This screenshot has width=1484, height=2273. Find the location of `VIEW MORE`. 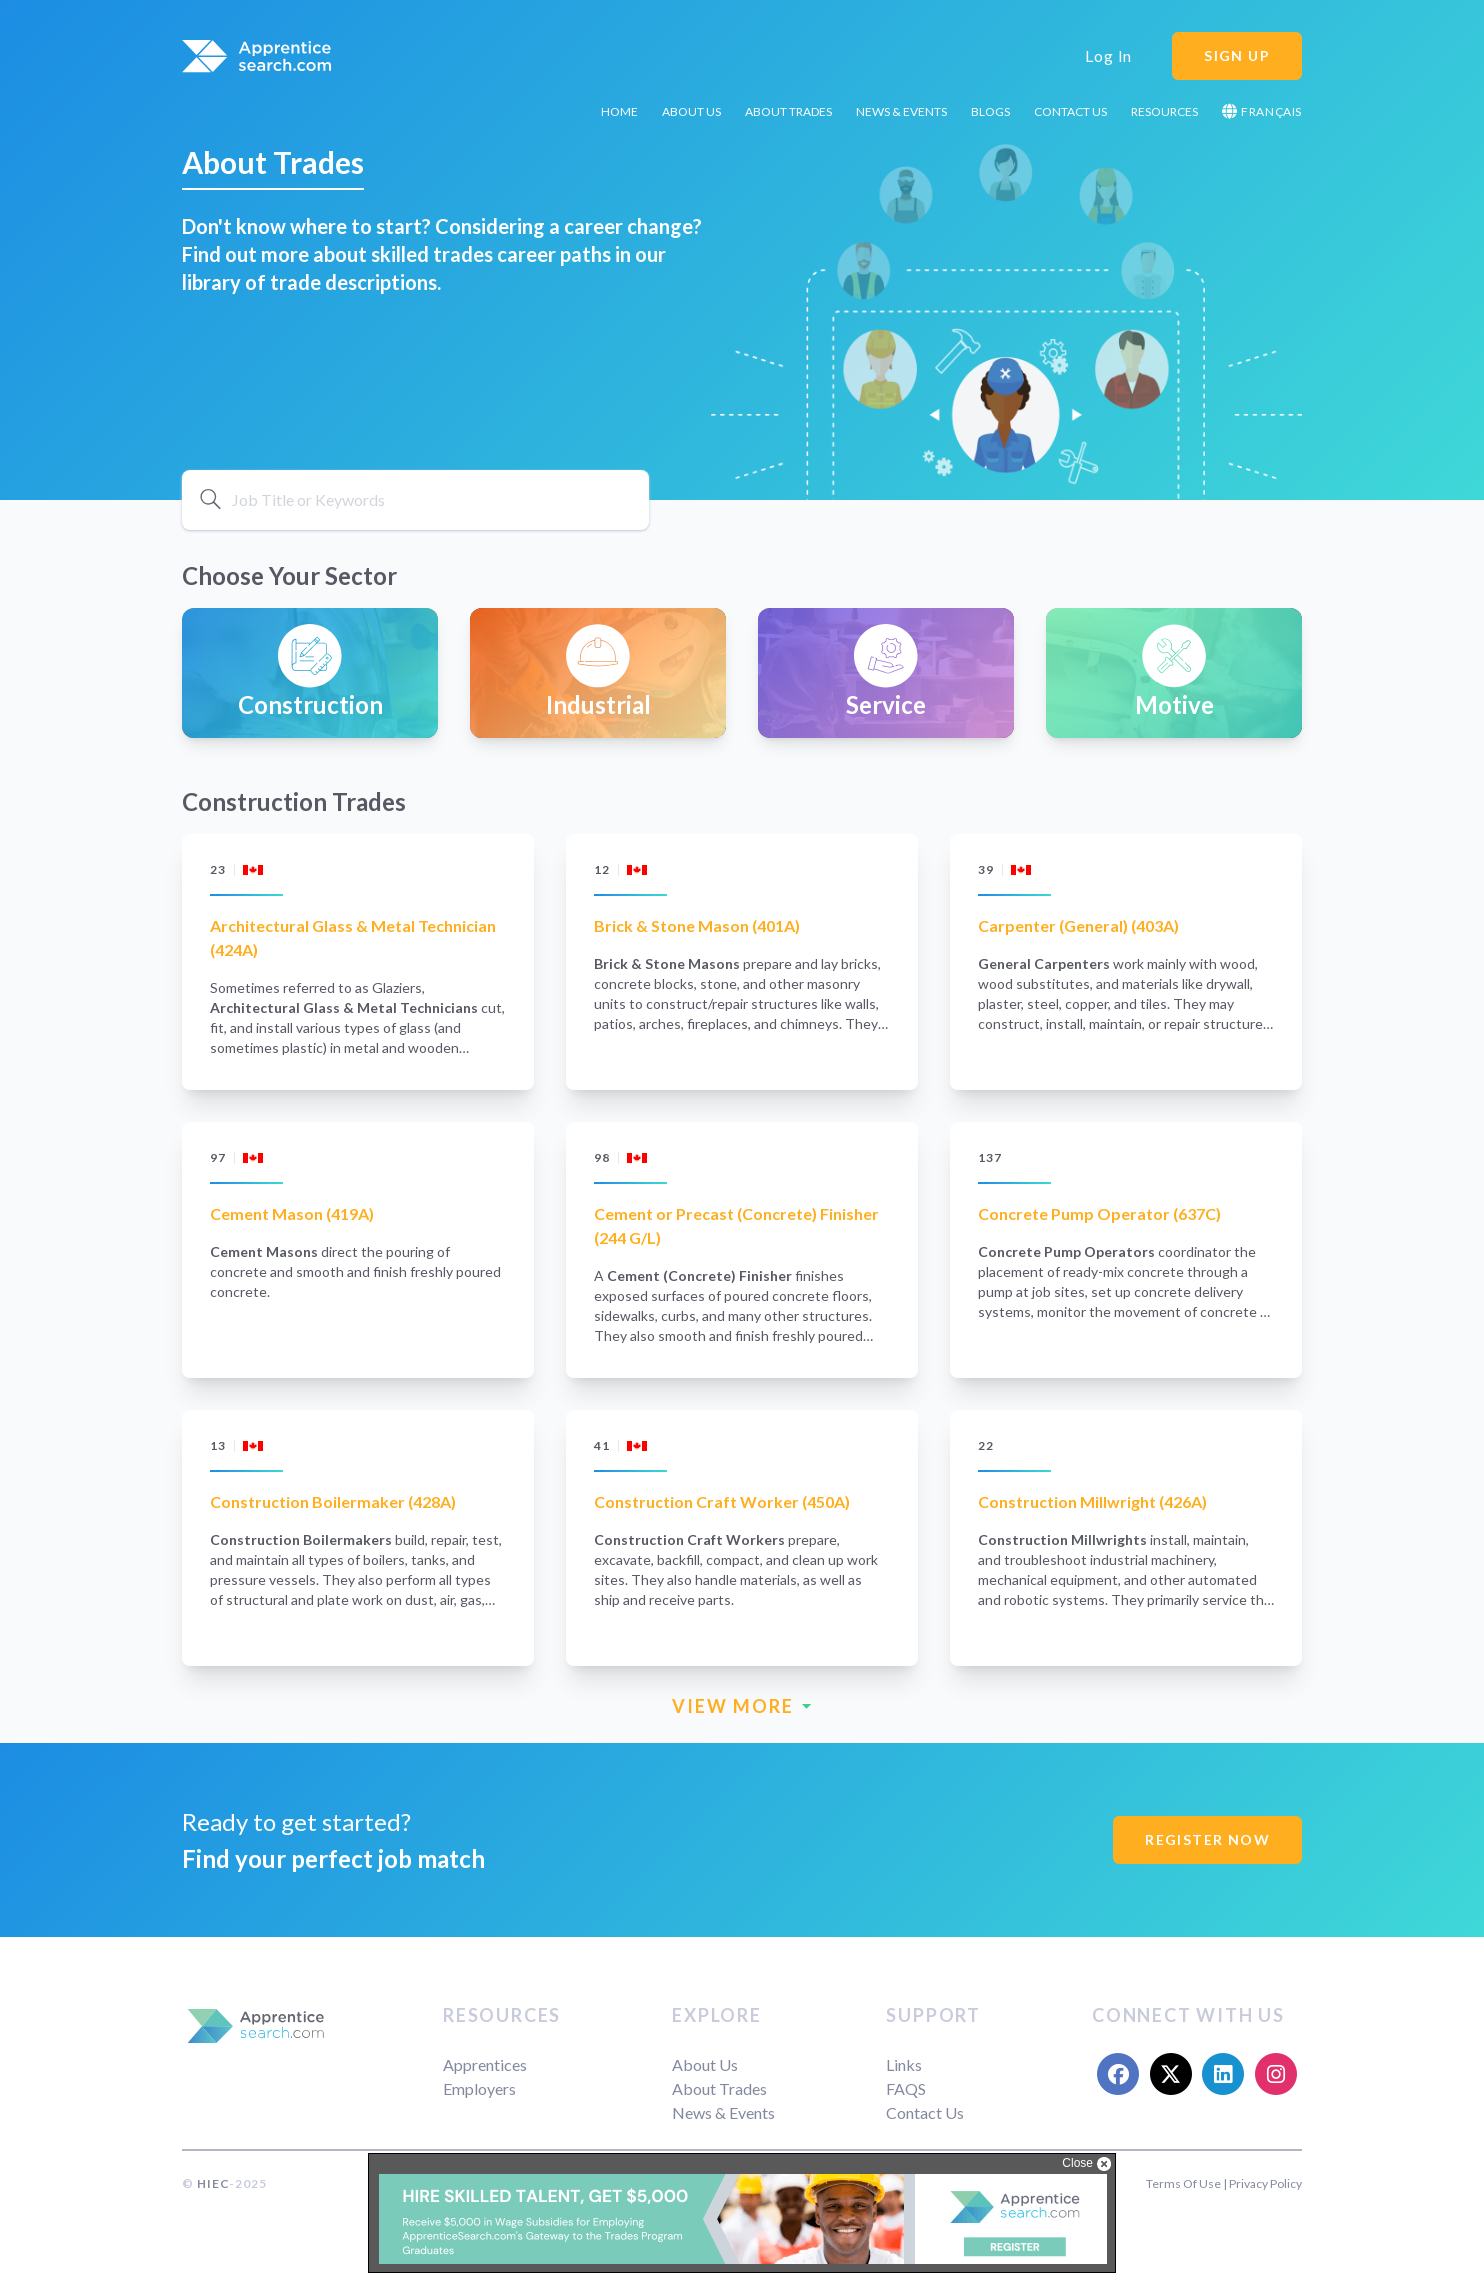

VIEW MORE is located at coordinates (742, 1706).